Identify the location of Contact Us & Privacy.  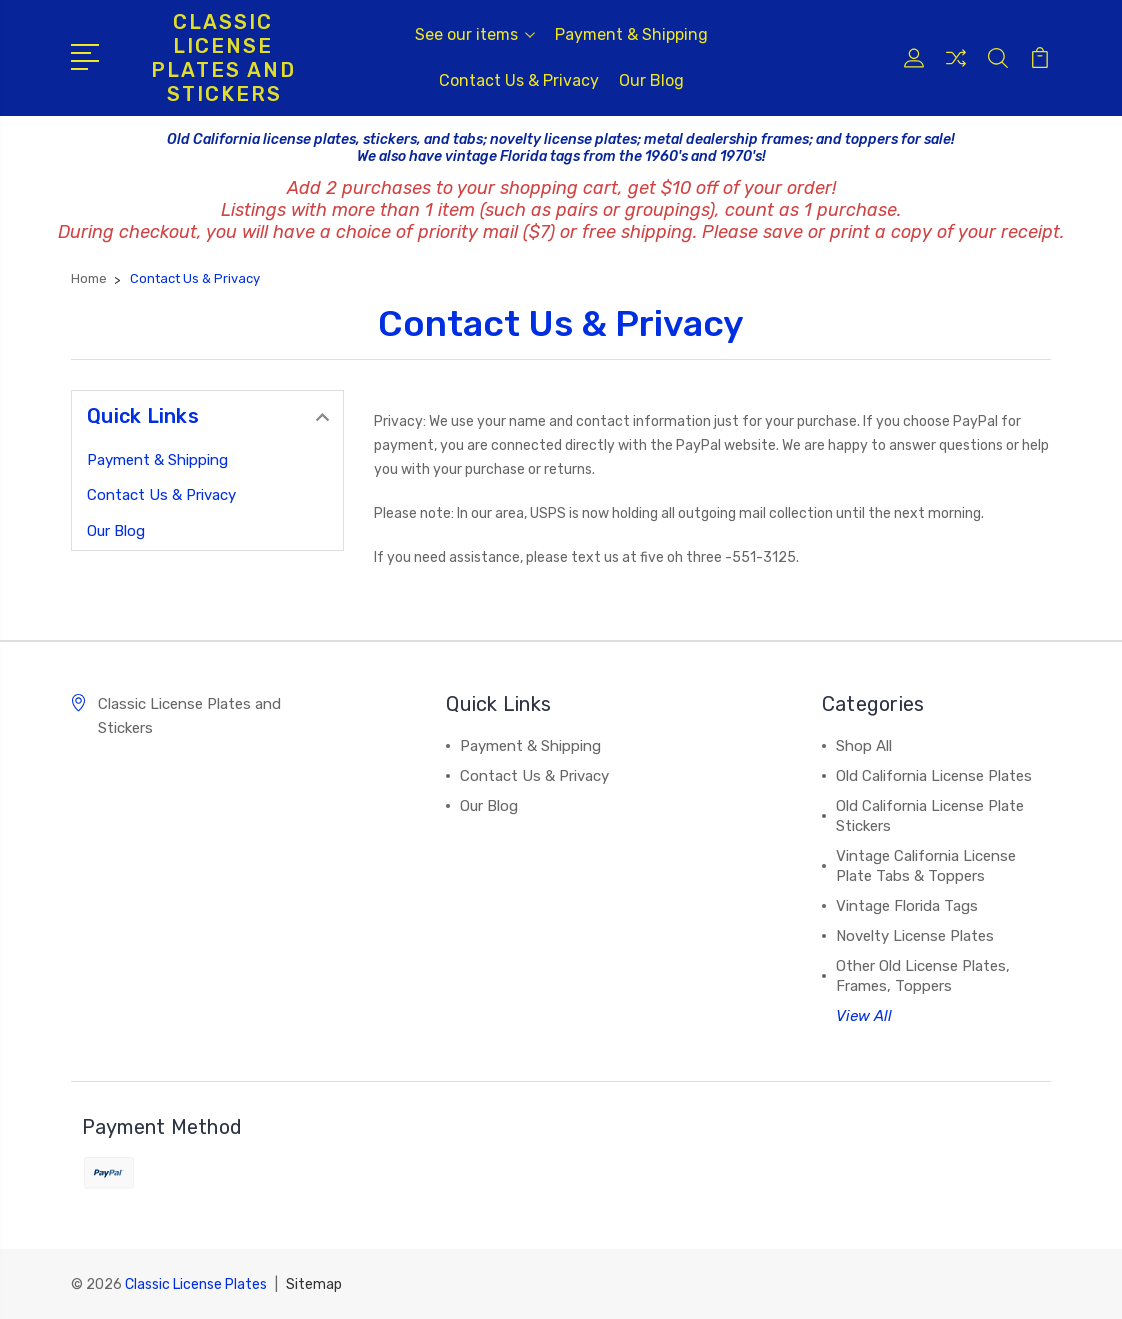
(519, 80).